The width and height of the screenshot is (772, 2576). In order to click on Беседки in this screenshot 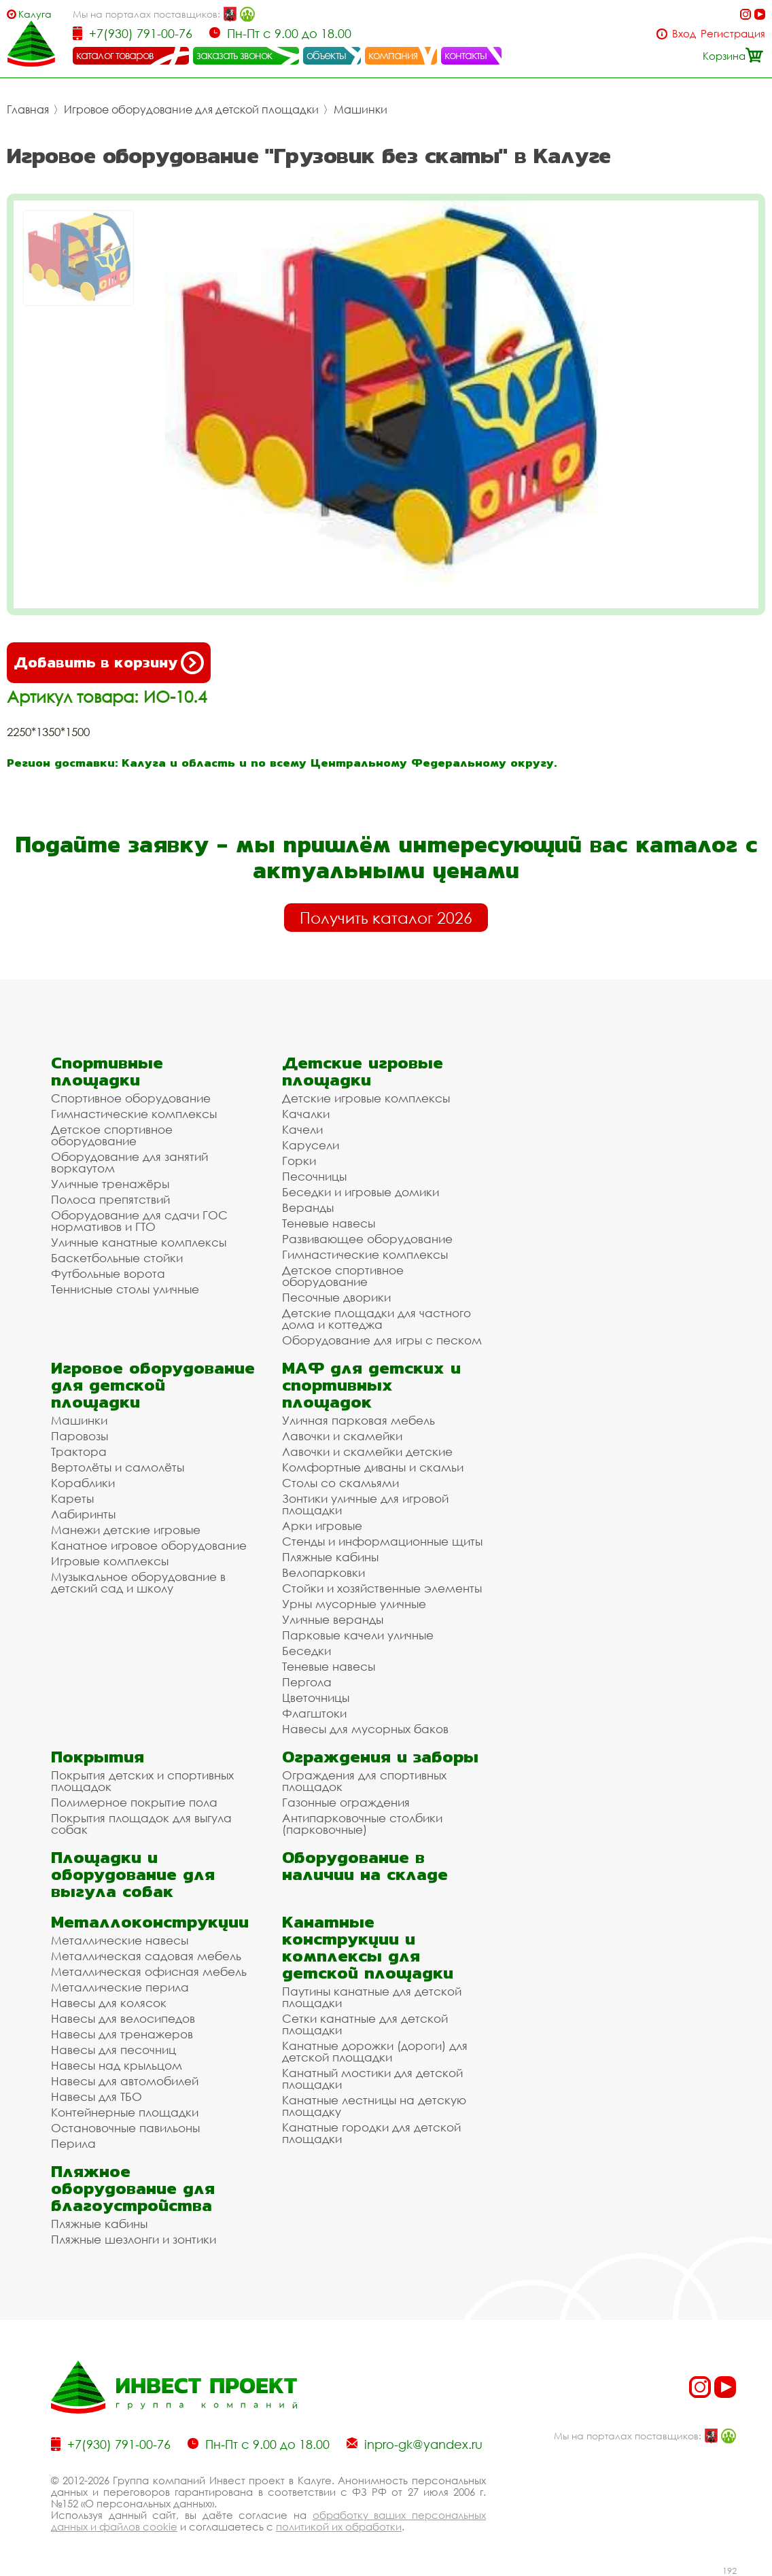, I will do `click(306, 1650)`.